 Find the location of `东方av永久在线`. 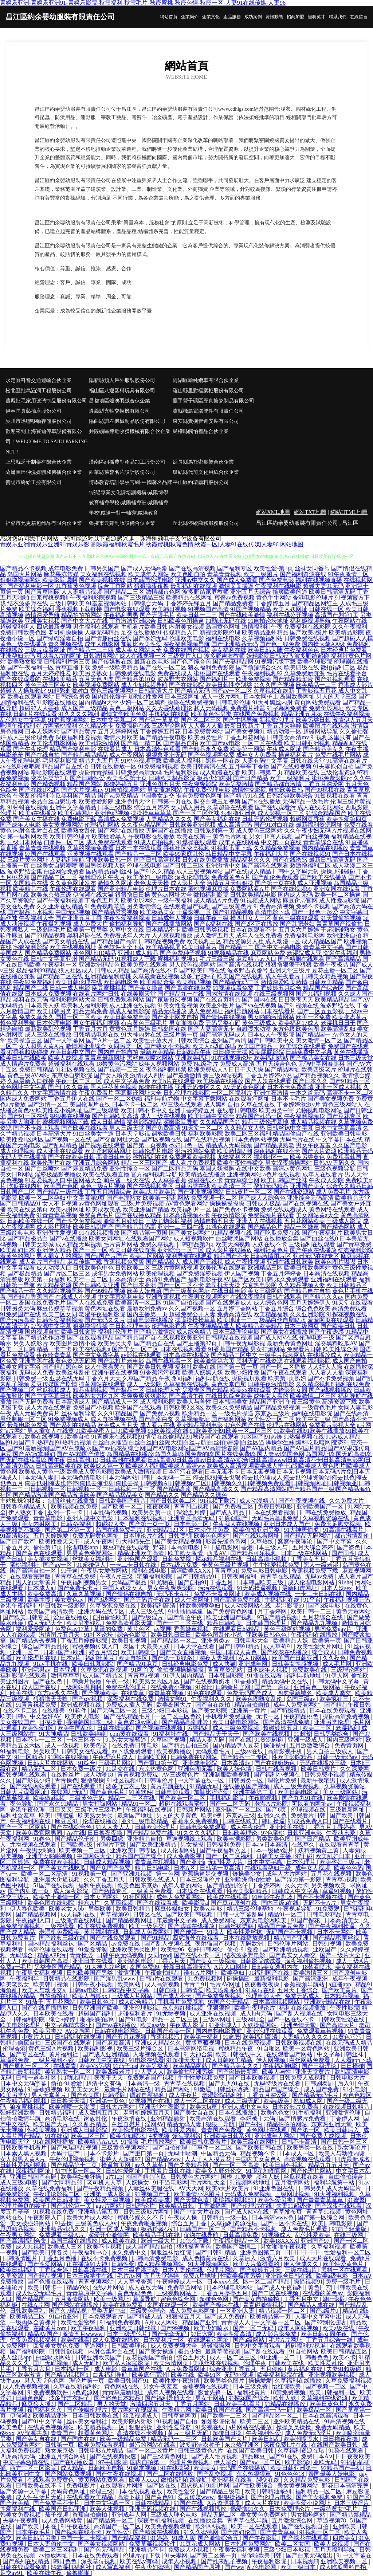

东方av永久在线 is located at coordinates (58, 1693).